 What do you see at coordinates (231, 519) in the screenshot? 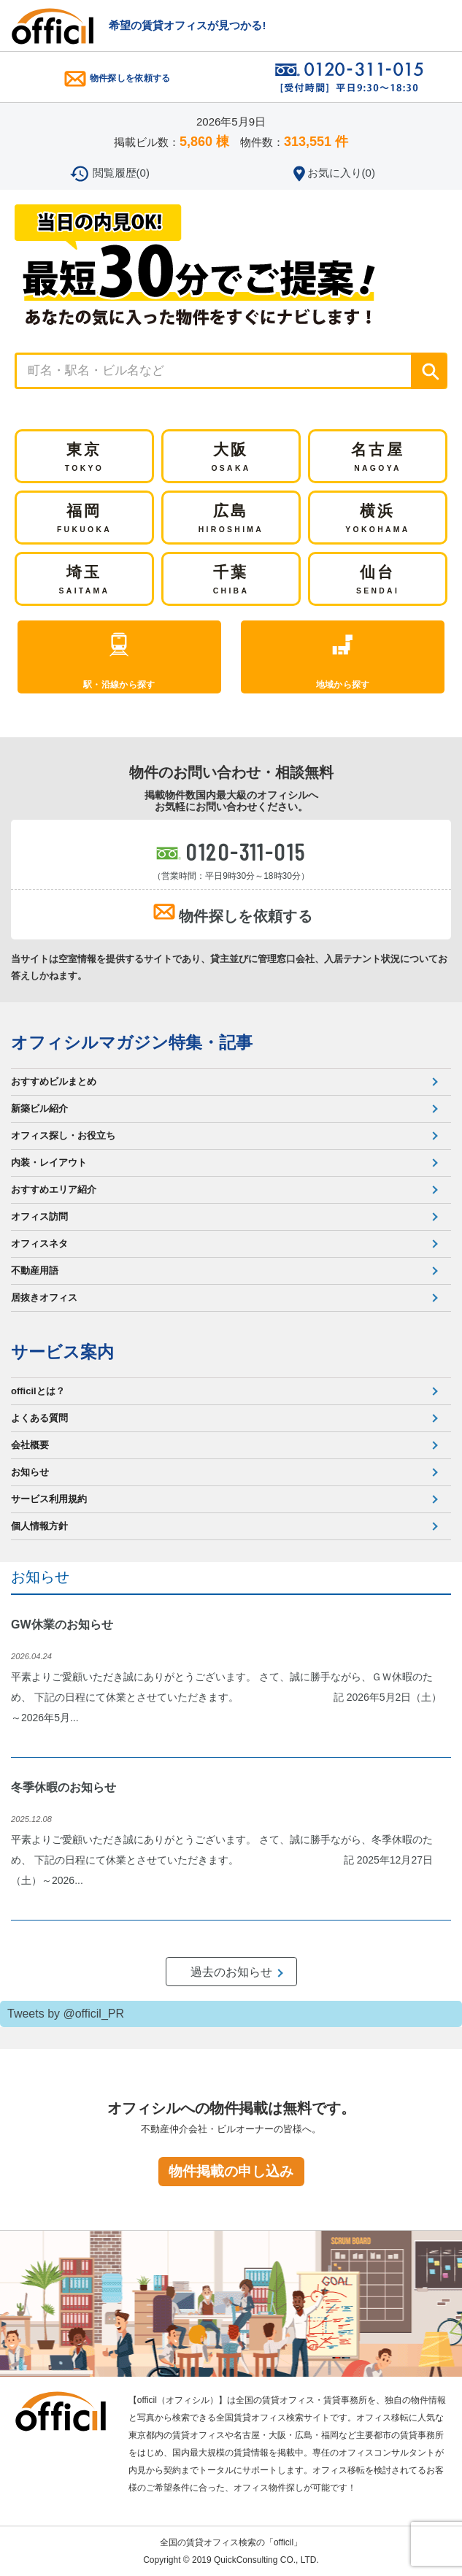
I see `広島` at bounding box center [231, 519].